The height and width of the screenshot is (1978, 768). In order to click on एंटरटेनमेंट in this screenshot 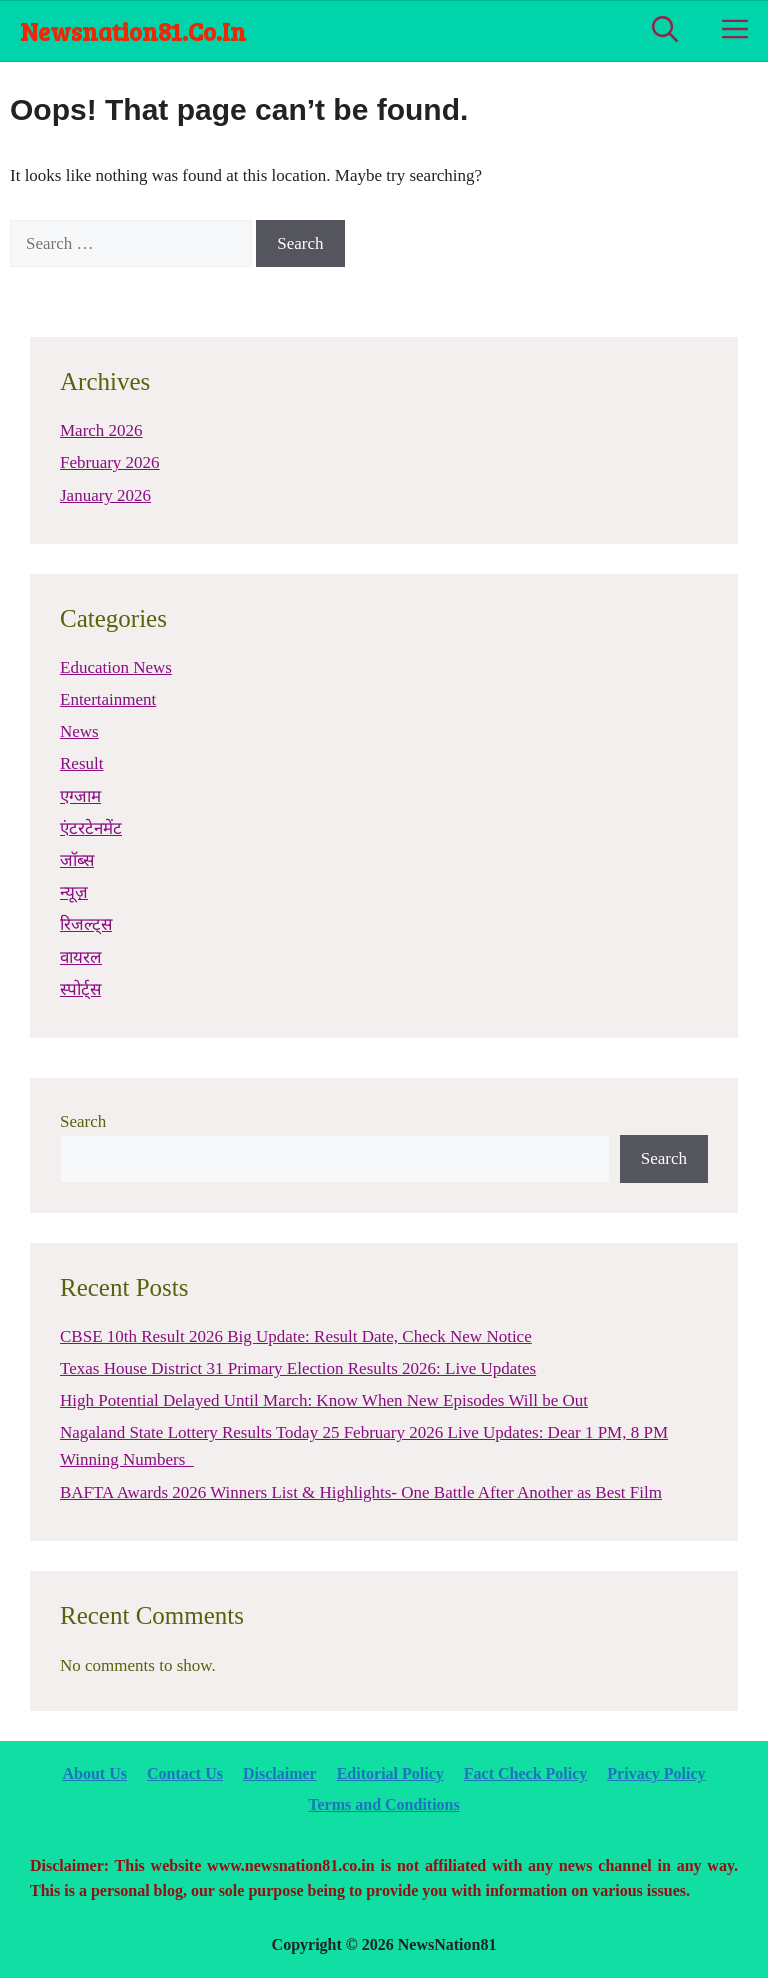, I will do `click(91, 828)`.